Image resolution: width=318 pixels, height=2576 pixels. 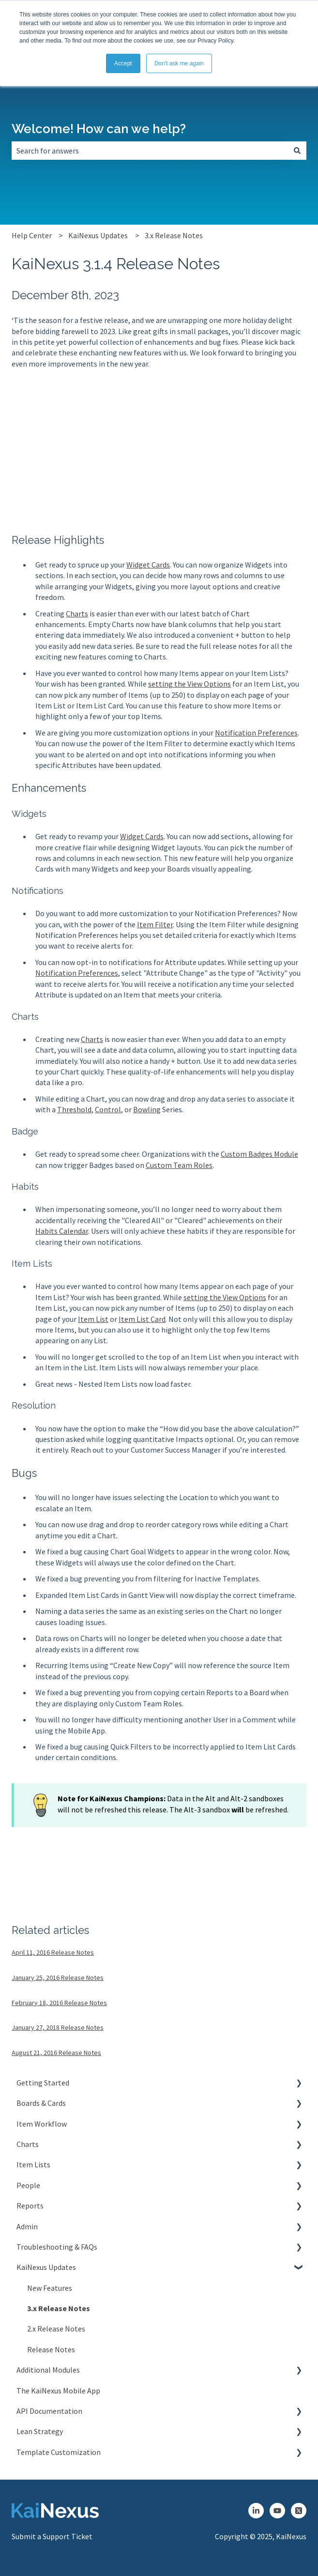 I want to click on Widget Cards, so click(x=148, y=564).